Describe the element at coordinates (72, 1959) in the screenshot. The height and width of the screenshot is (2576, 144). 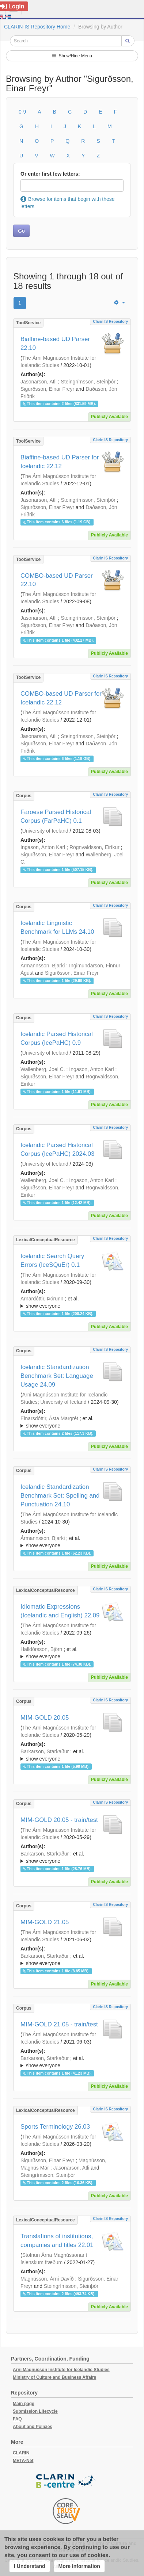
I see `; ; ; ; ; ; ; ; ; ;` at that location.